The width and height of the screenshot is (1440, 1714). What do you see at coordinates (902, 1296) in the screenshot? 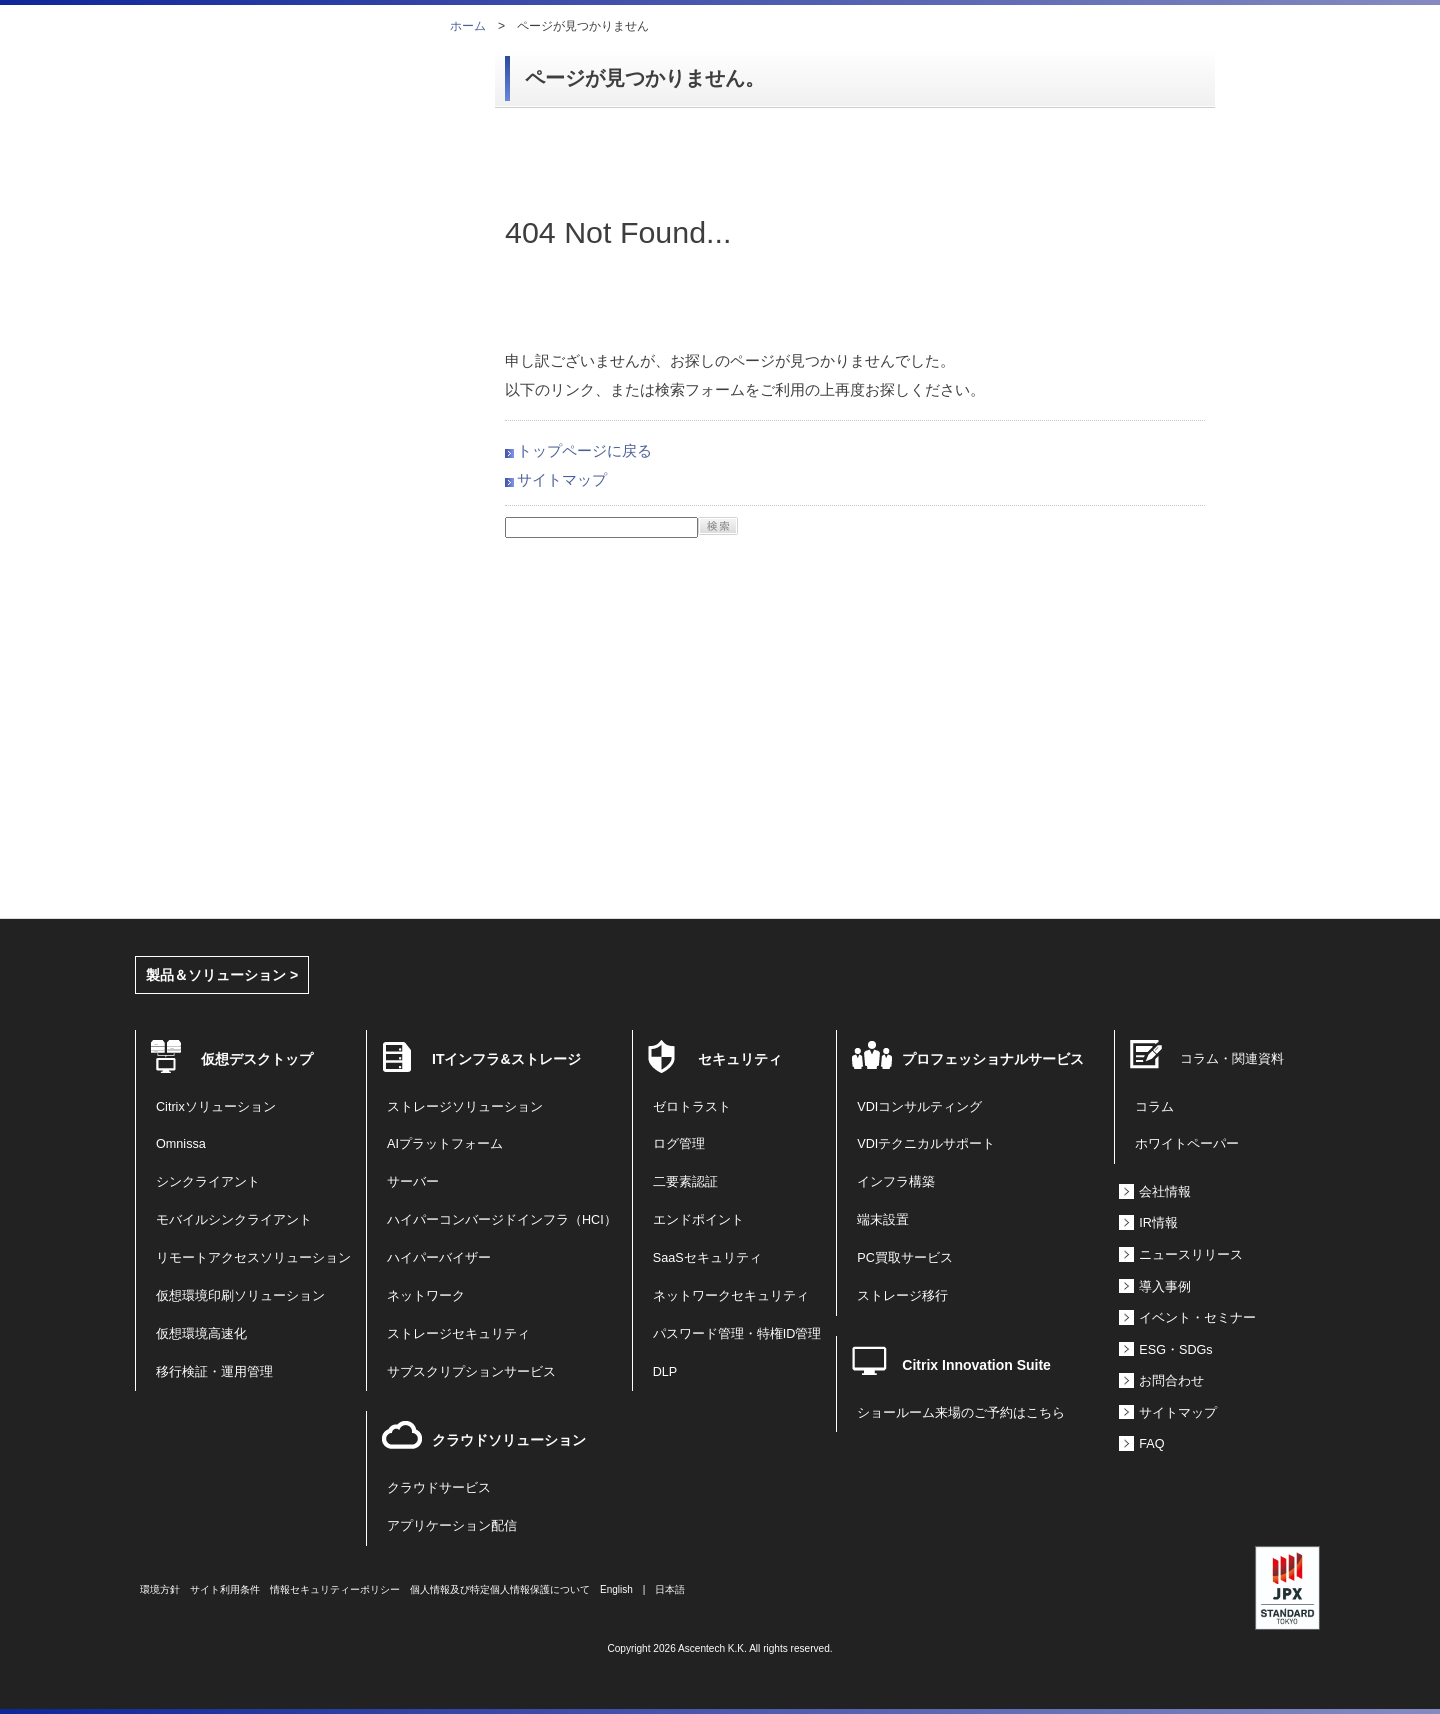
I see `ストレージ移行` at bounding box center [902, 1296].